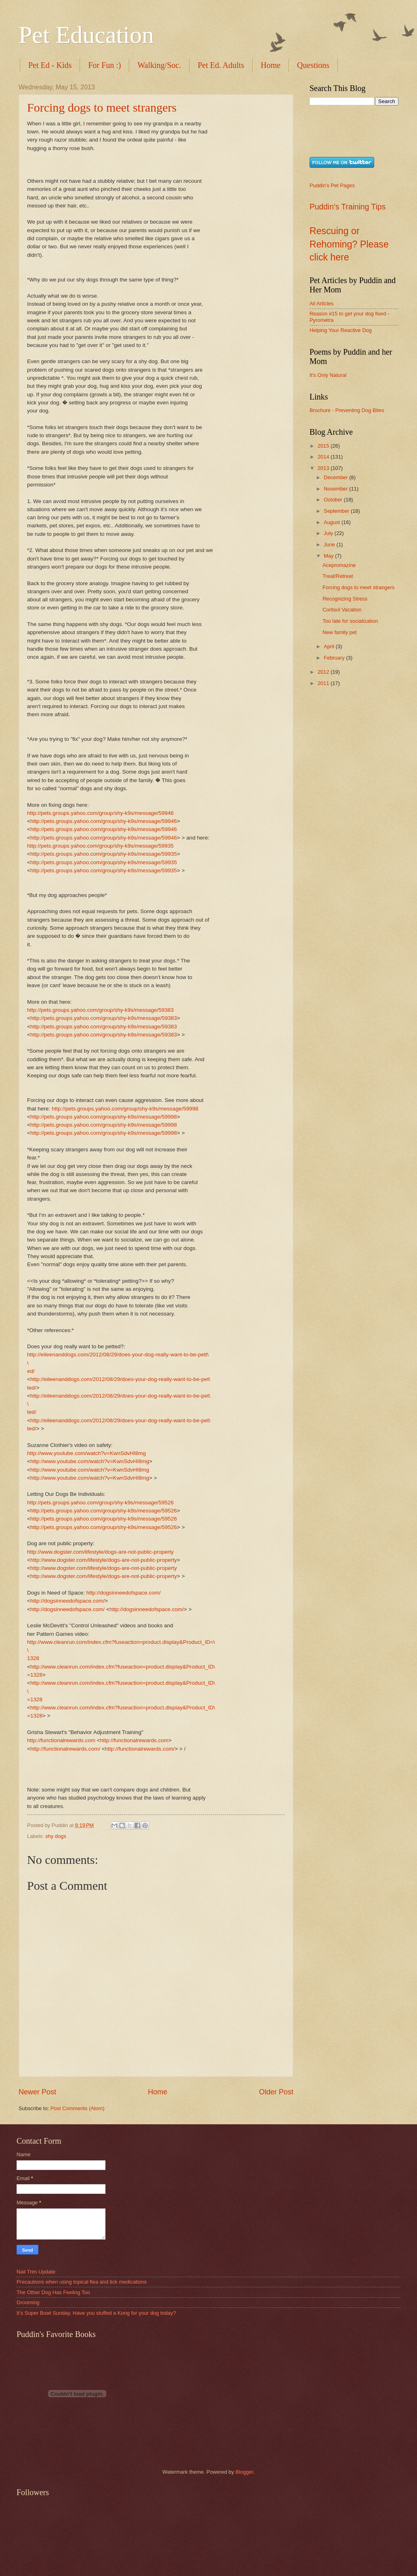 The height and width of the screenshot is (2576, 417). What do you see at coordinates (324, 468) in the screenshot?
I see `2013` at bounding box center [324, 468].